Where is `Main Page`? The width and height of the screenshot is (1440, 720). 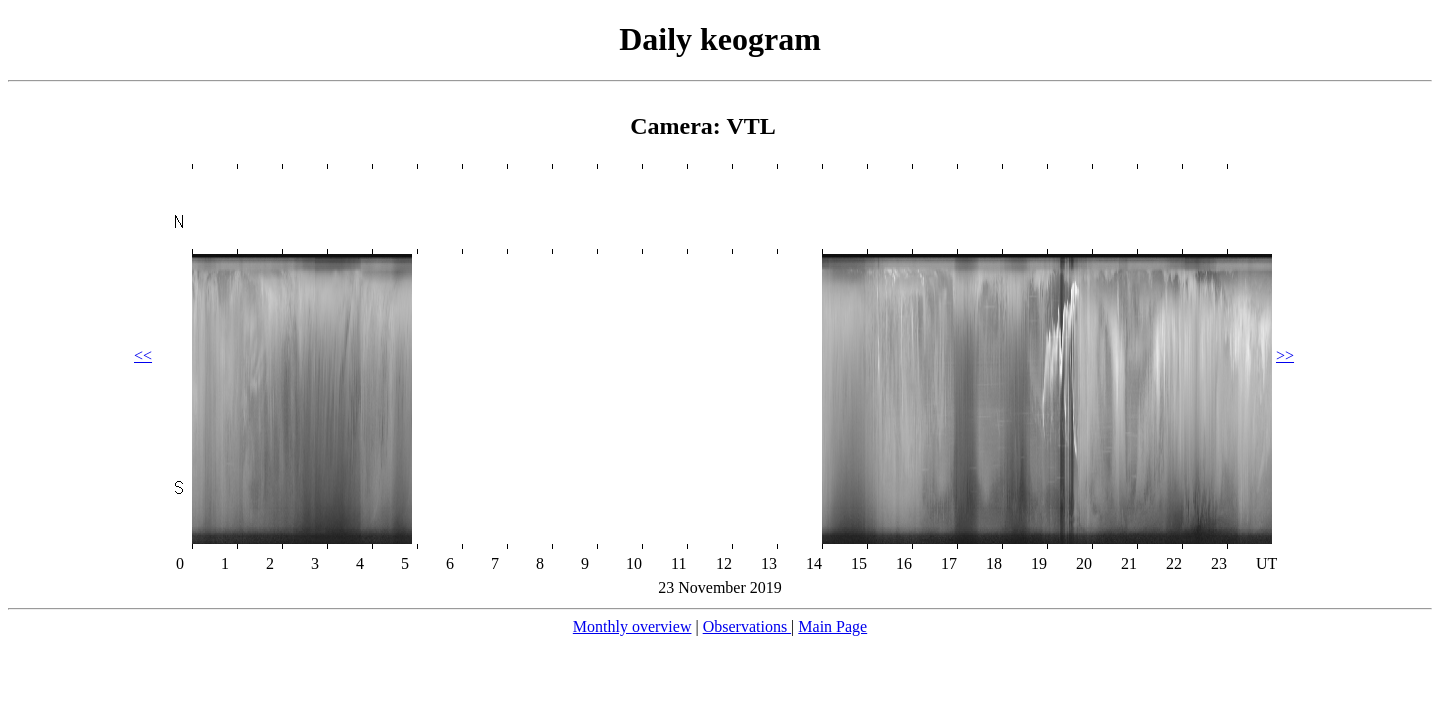 Main Page is located at coordinates (832, 626).